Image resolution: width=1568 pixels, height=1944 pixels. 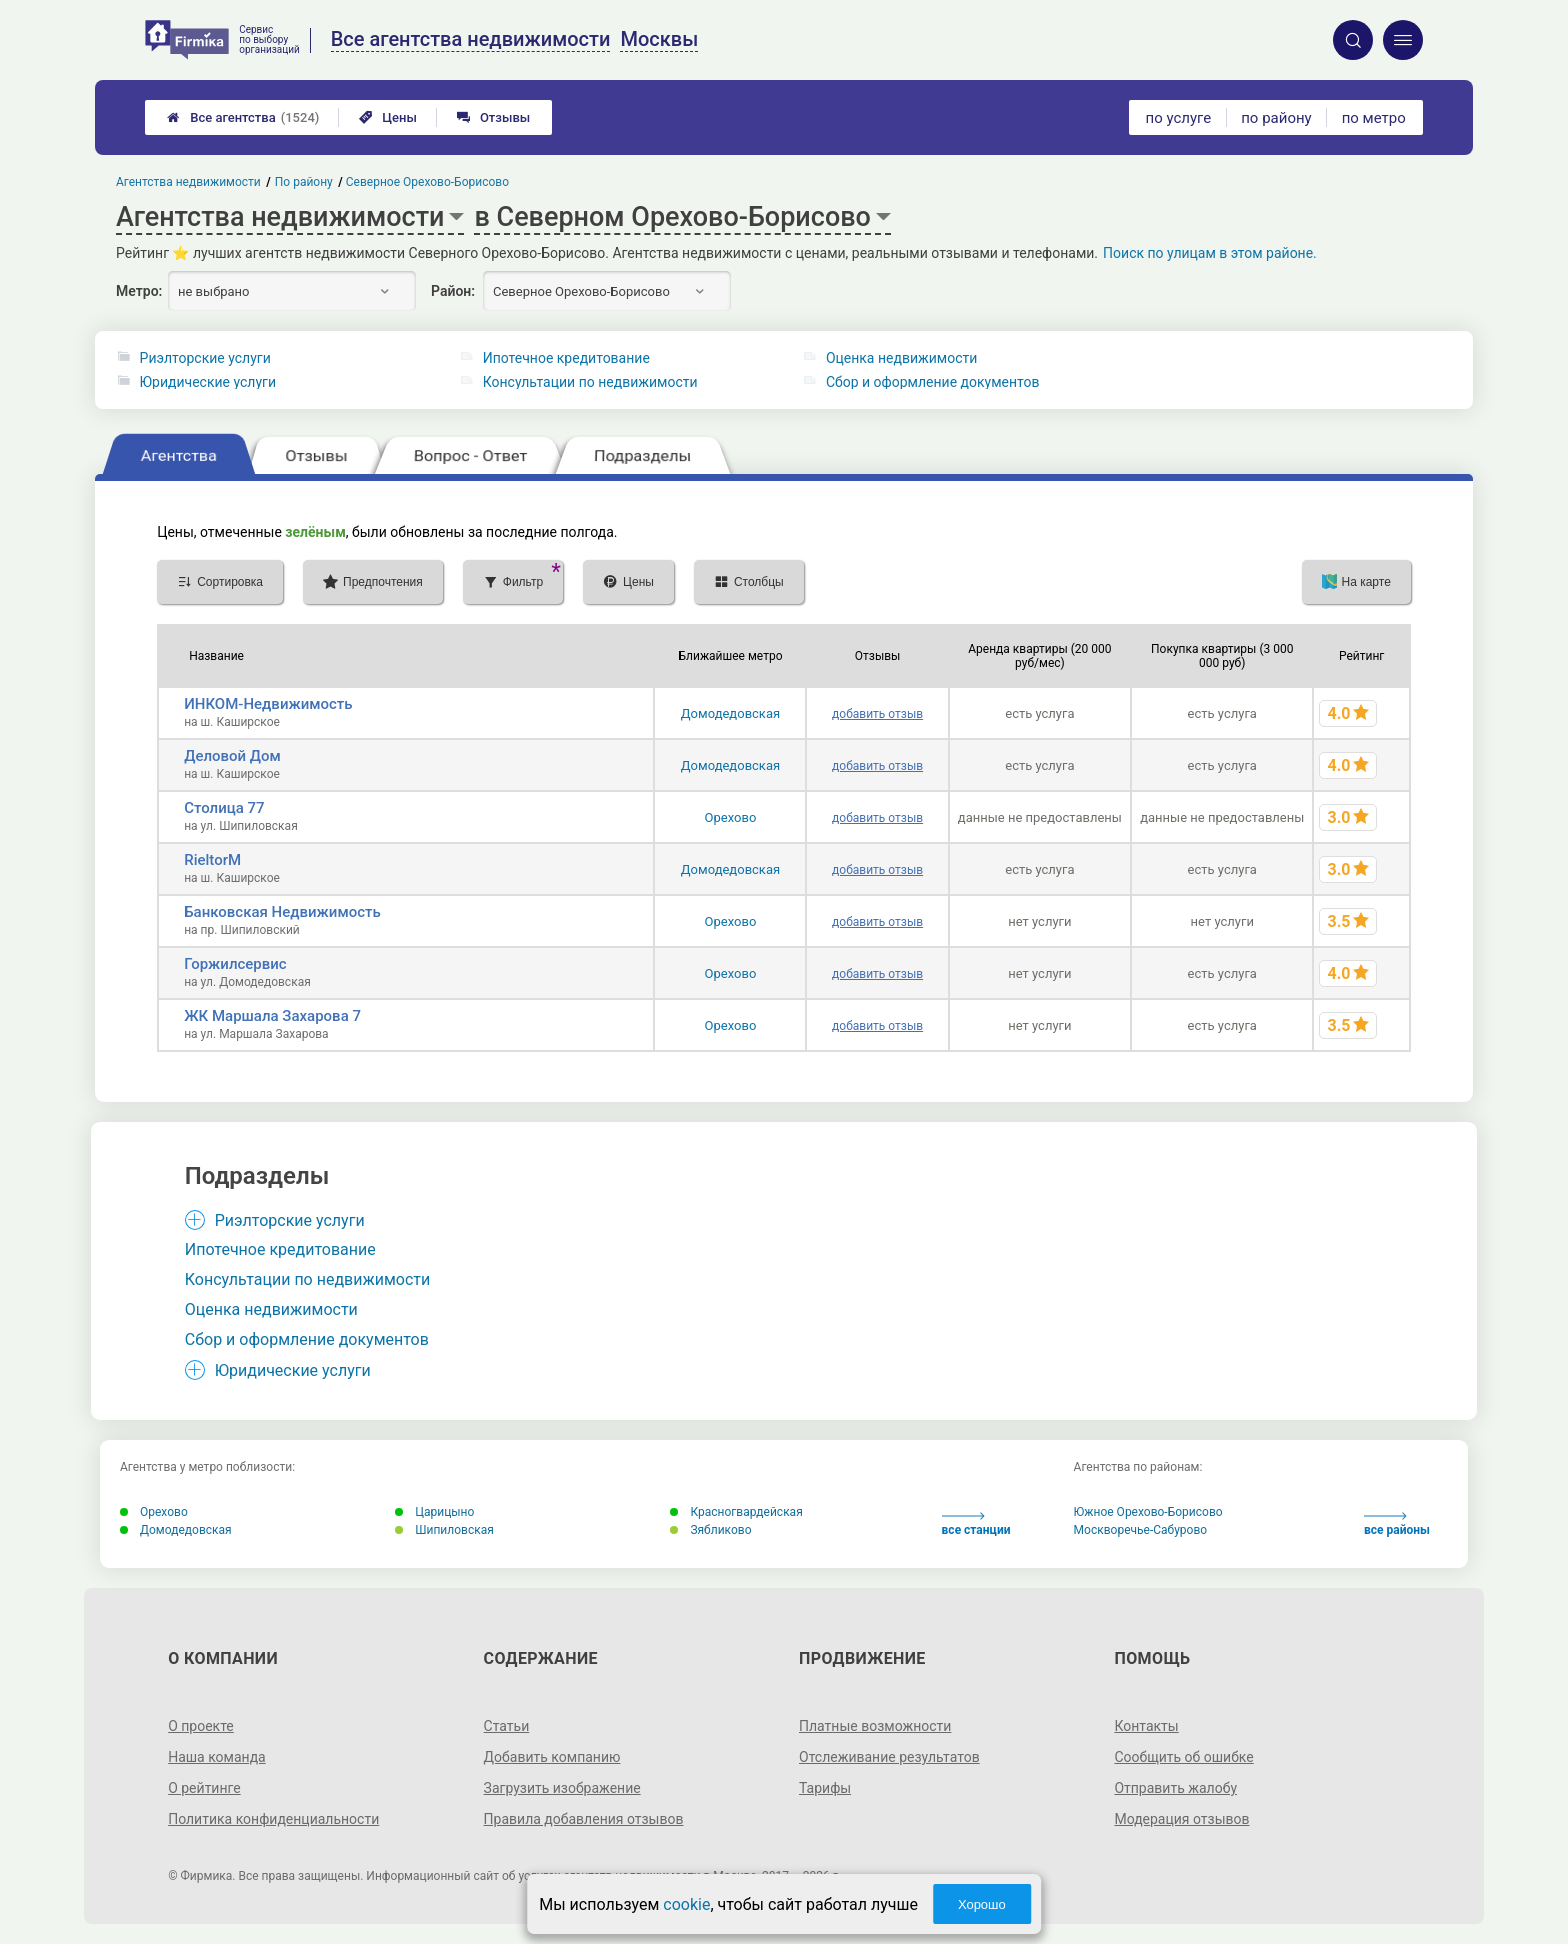 What do you see at coordinates (584, 1819) in the screenshot?
I see `Правила добавления отзывов` at bounding box center [584, 1819].